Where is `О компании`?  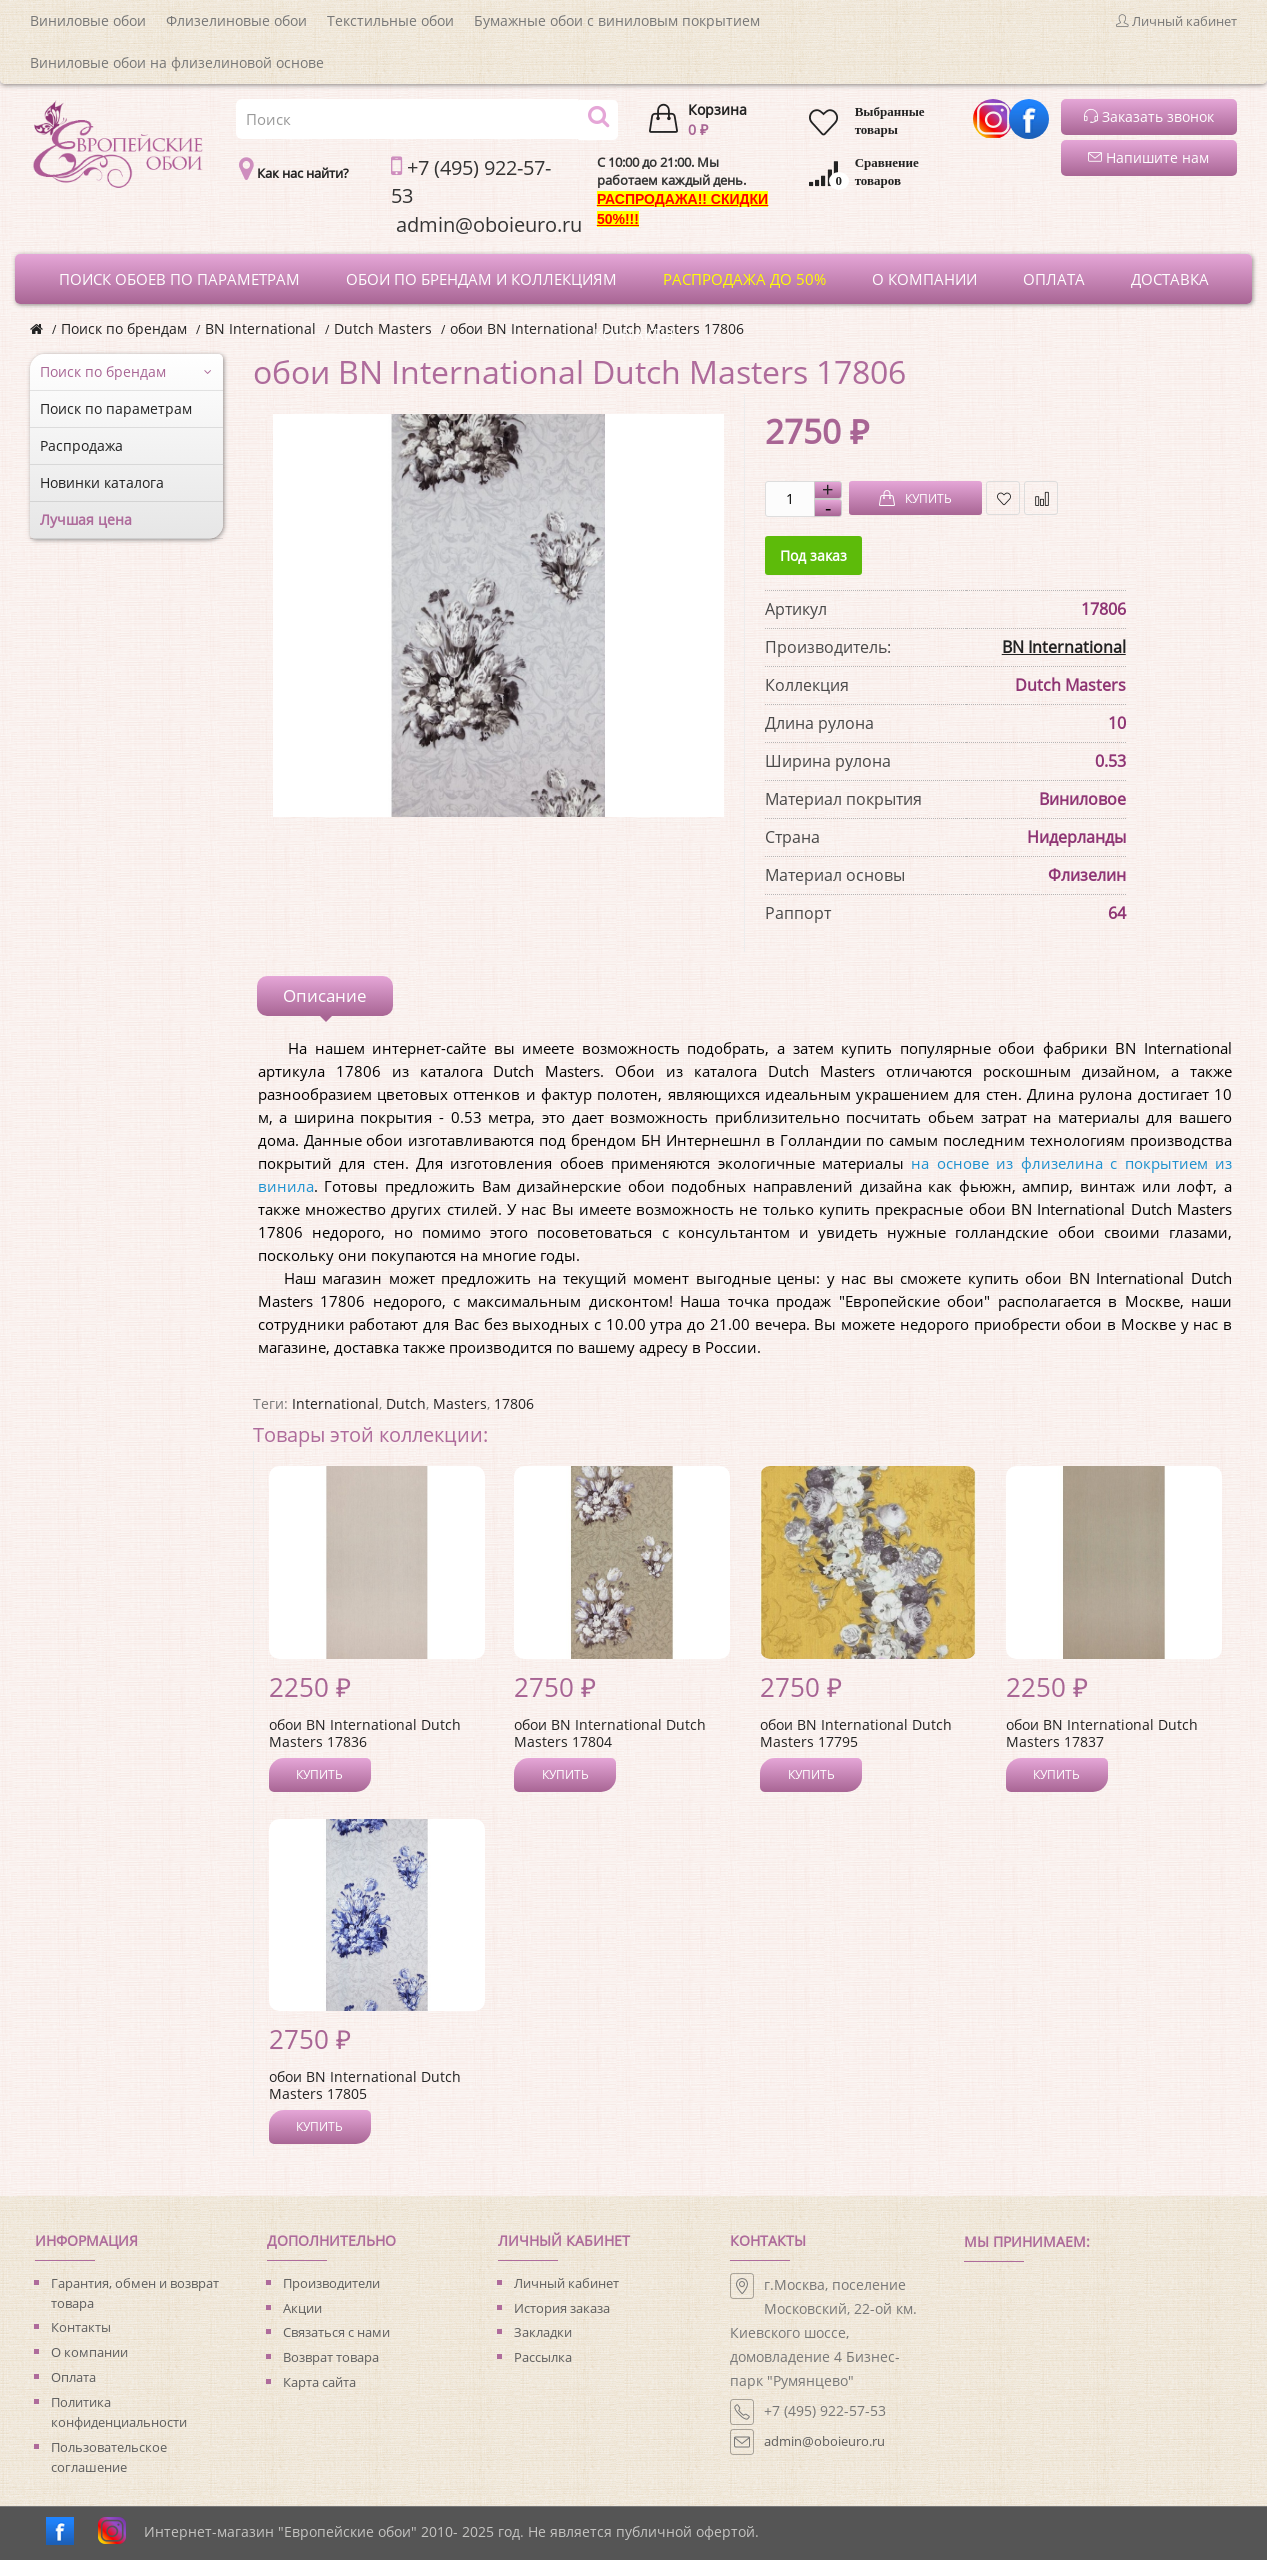 О компании is located at coordinates (89, 2352).